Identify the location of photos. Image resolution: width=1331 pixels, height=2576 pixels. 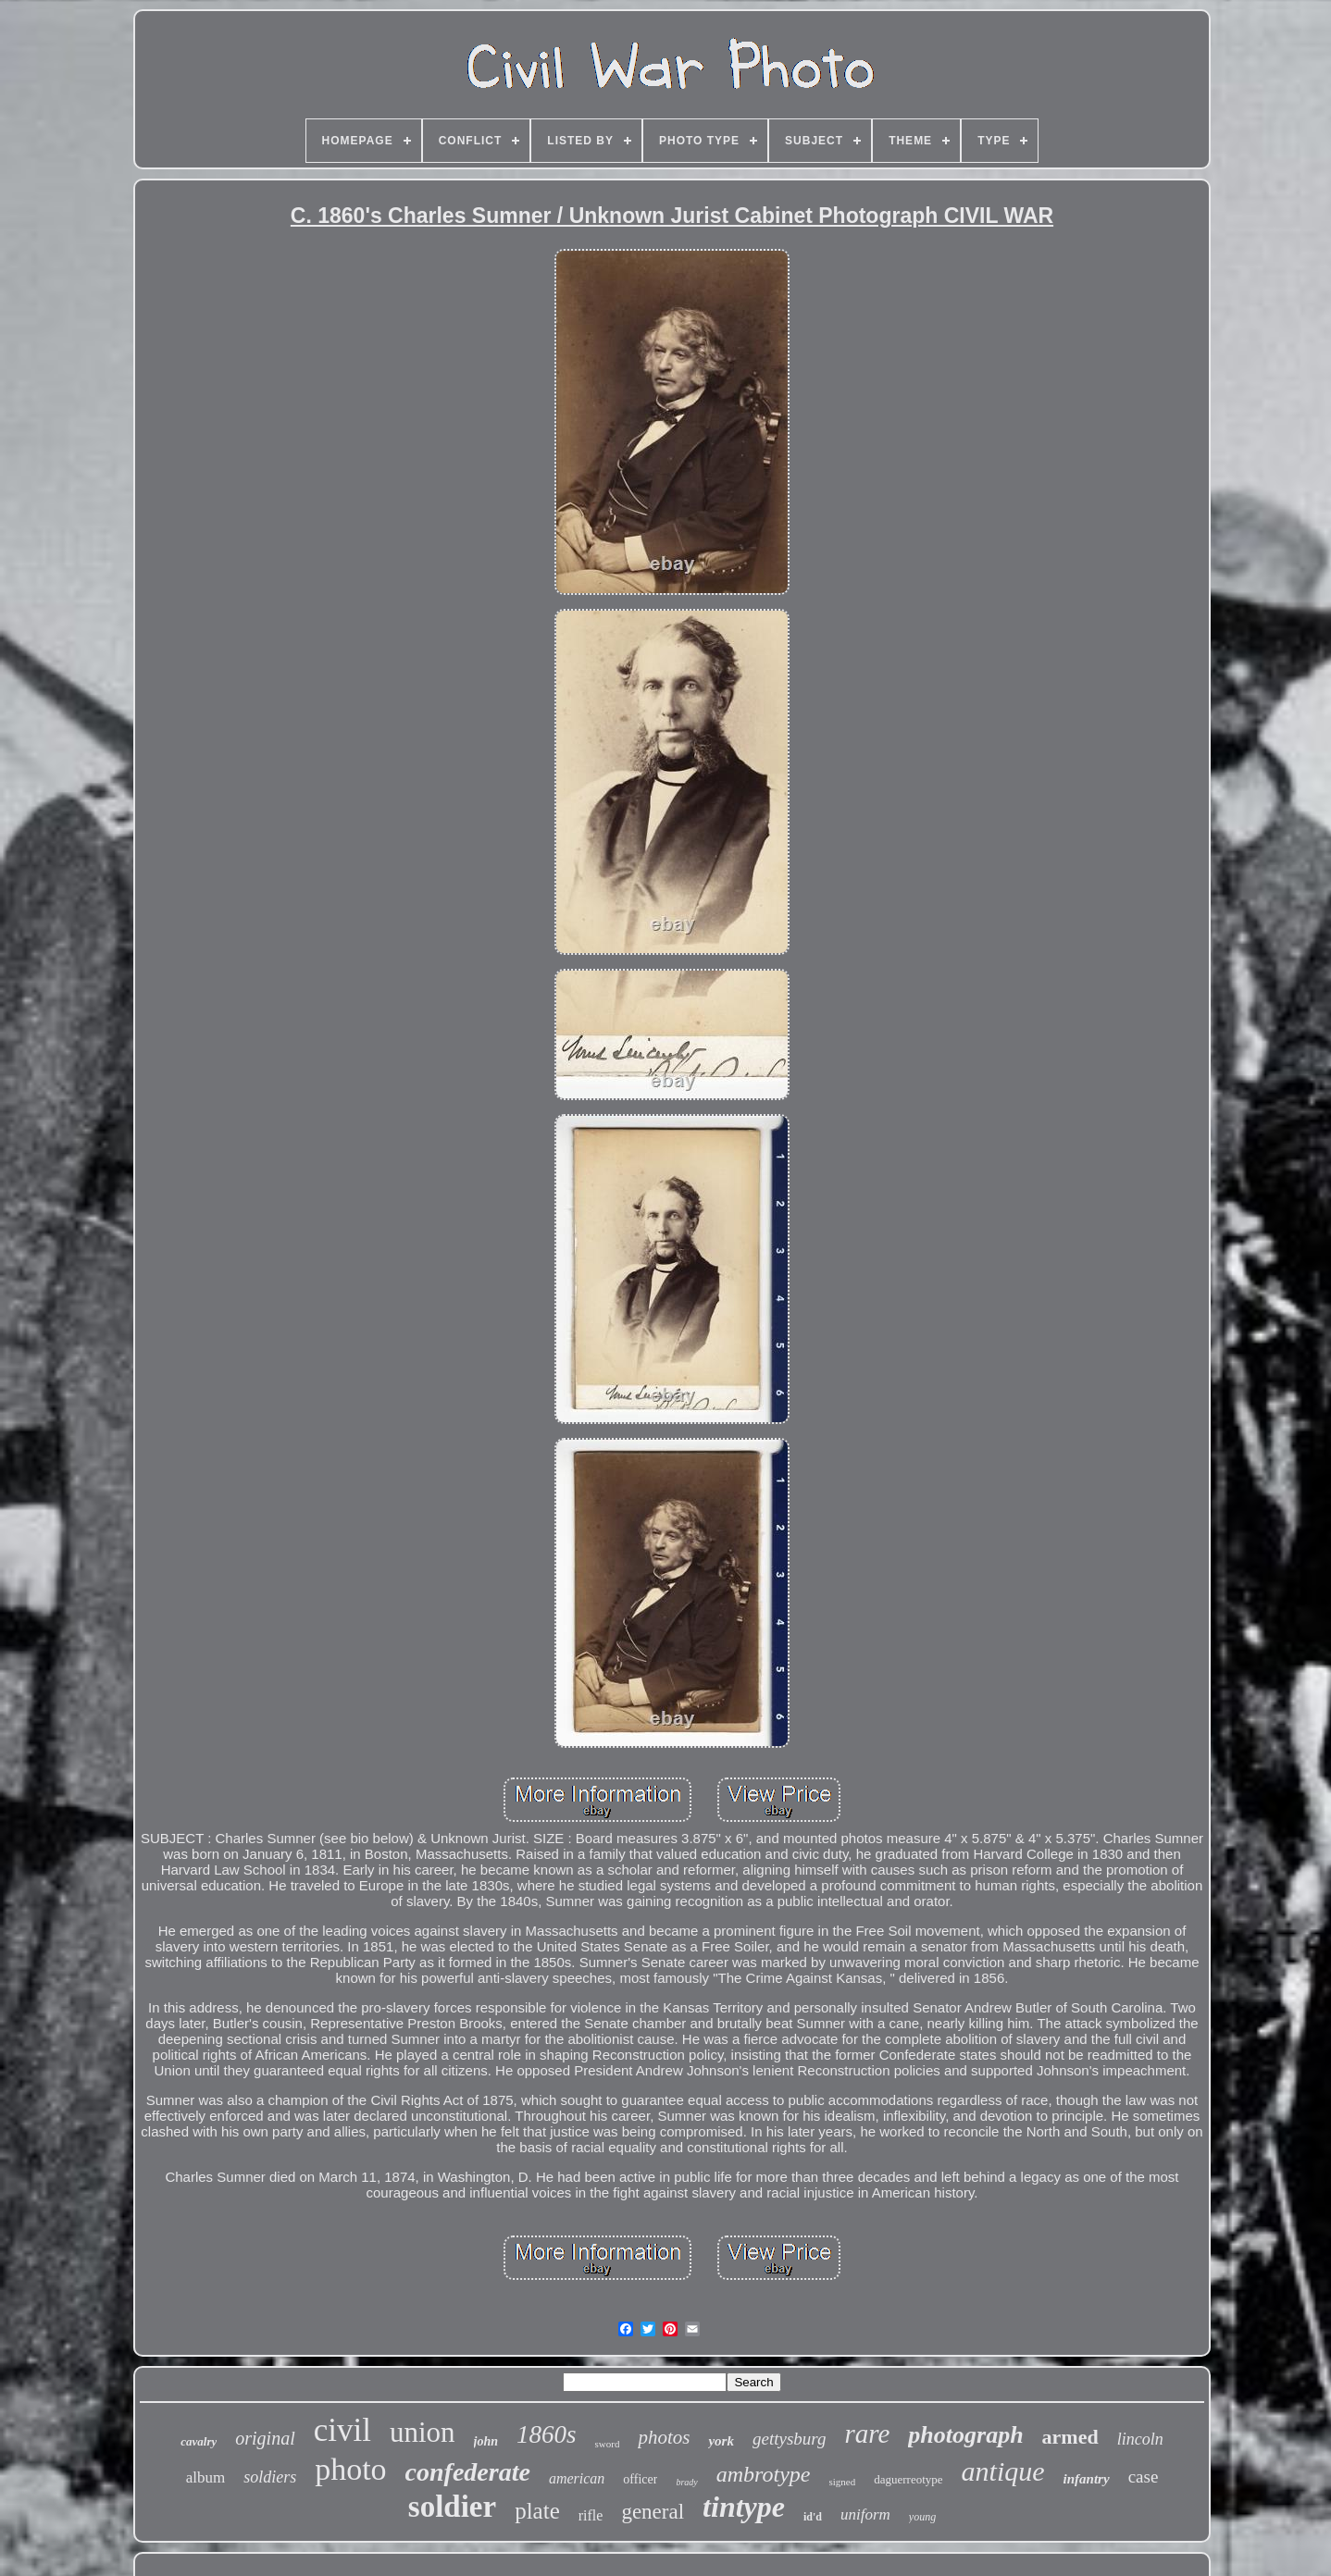
(664, 2437).